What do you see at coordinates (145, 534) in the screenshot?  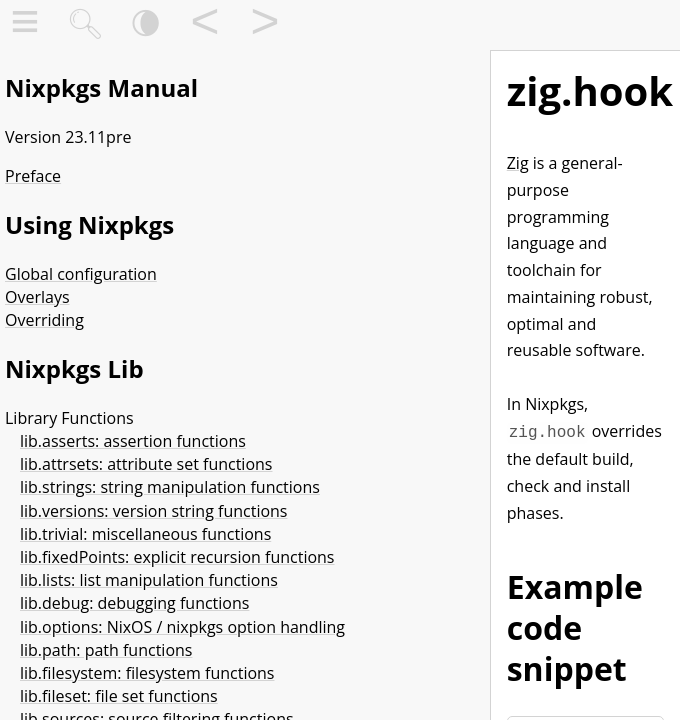 I see `lib.trivial: miscellaneous functions` at bounding box center [145, 534].